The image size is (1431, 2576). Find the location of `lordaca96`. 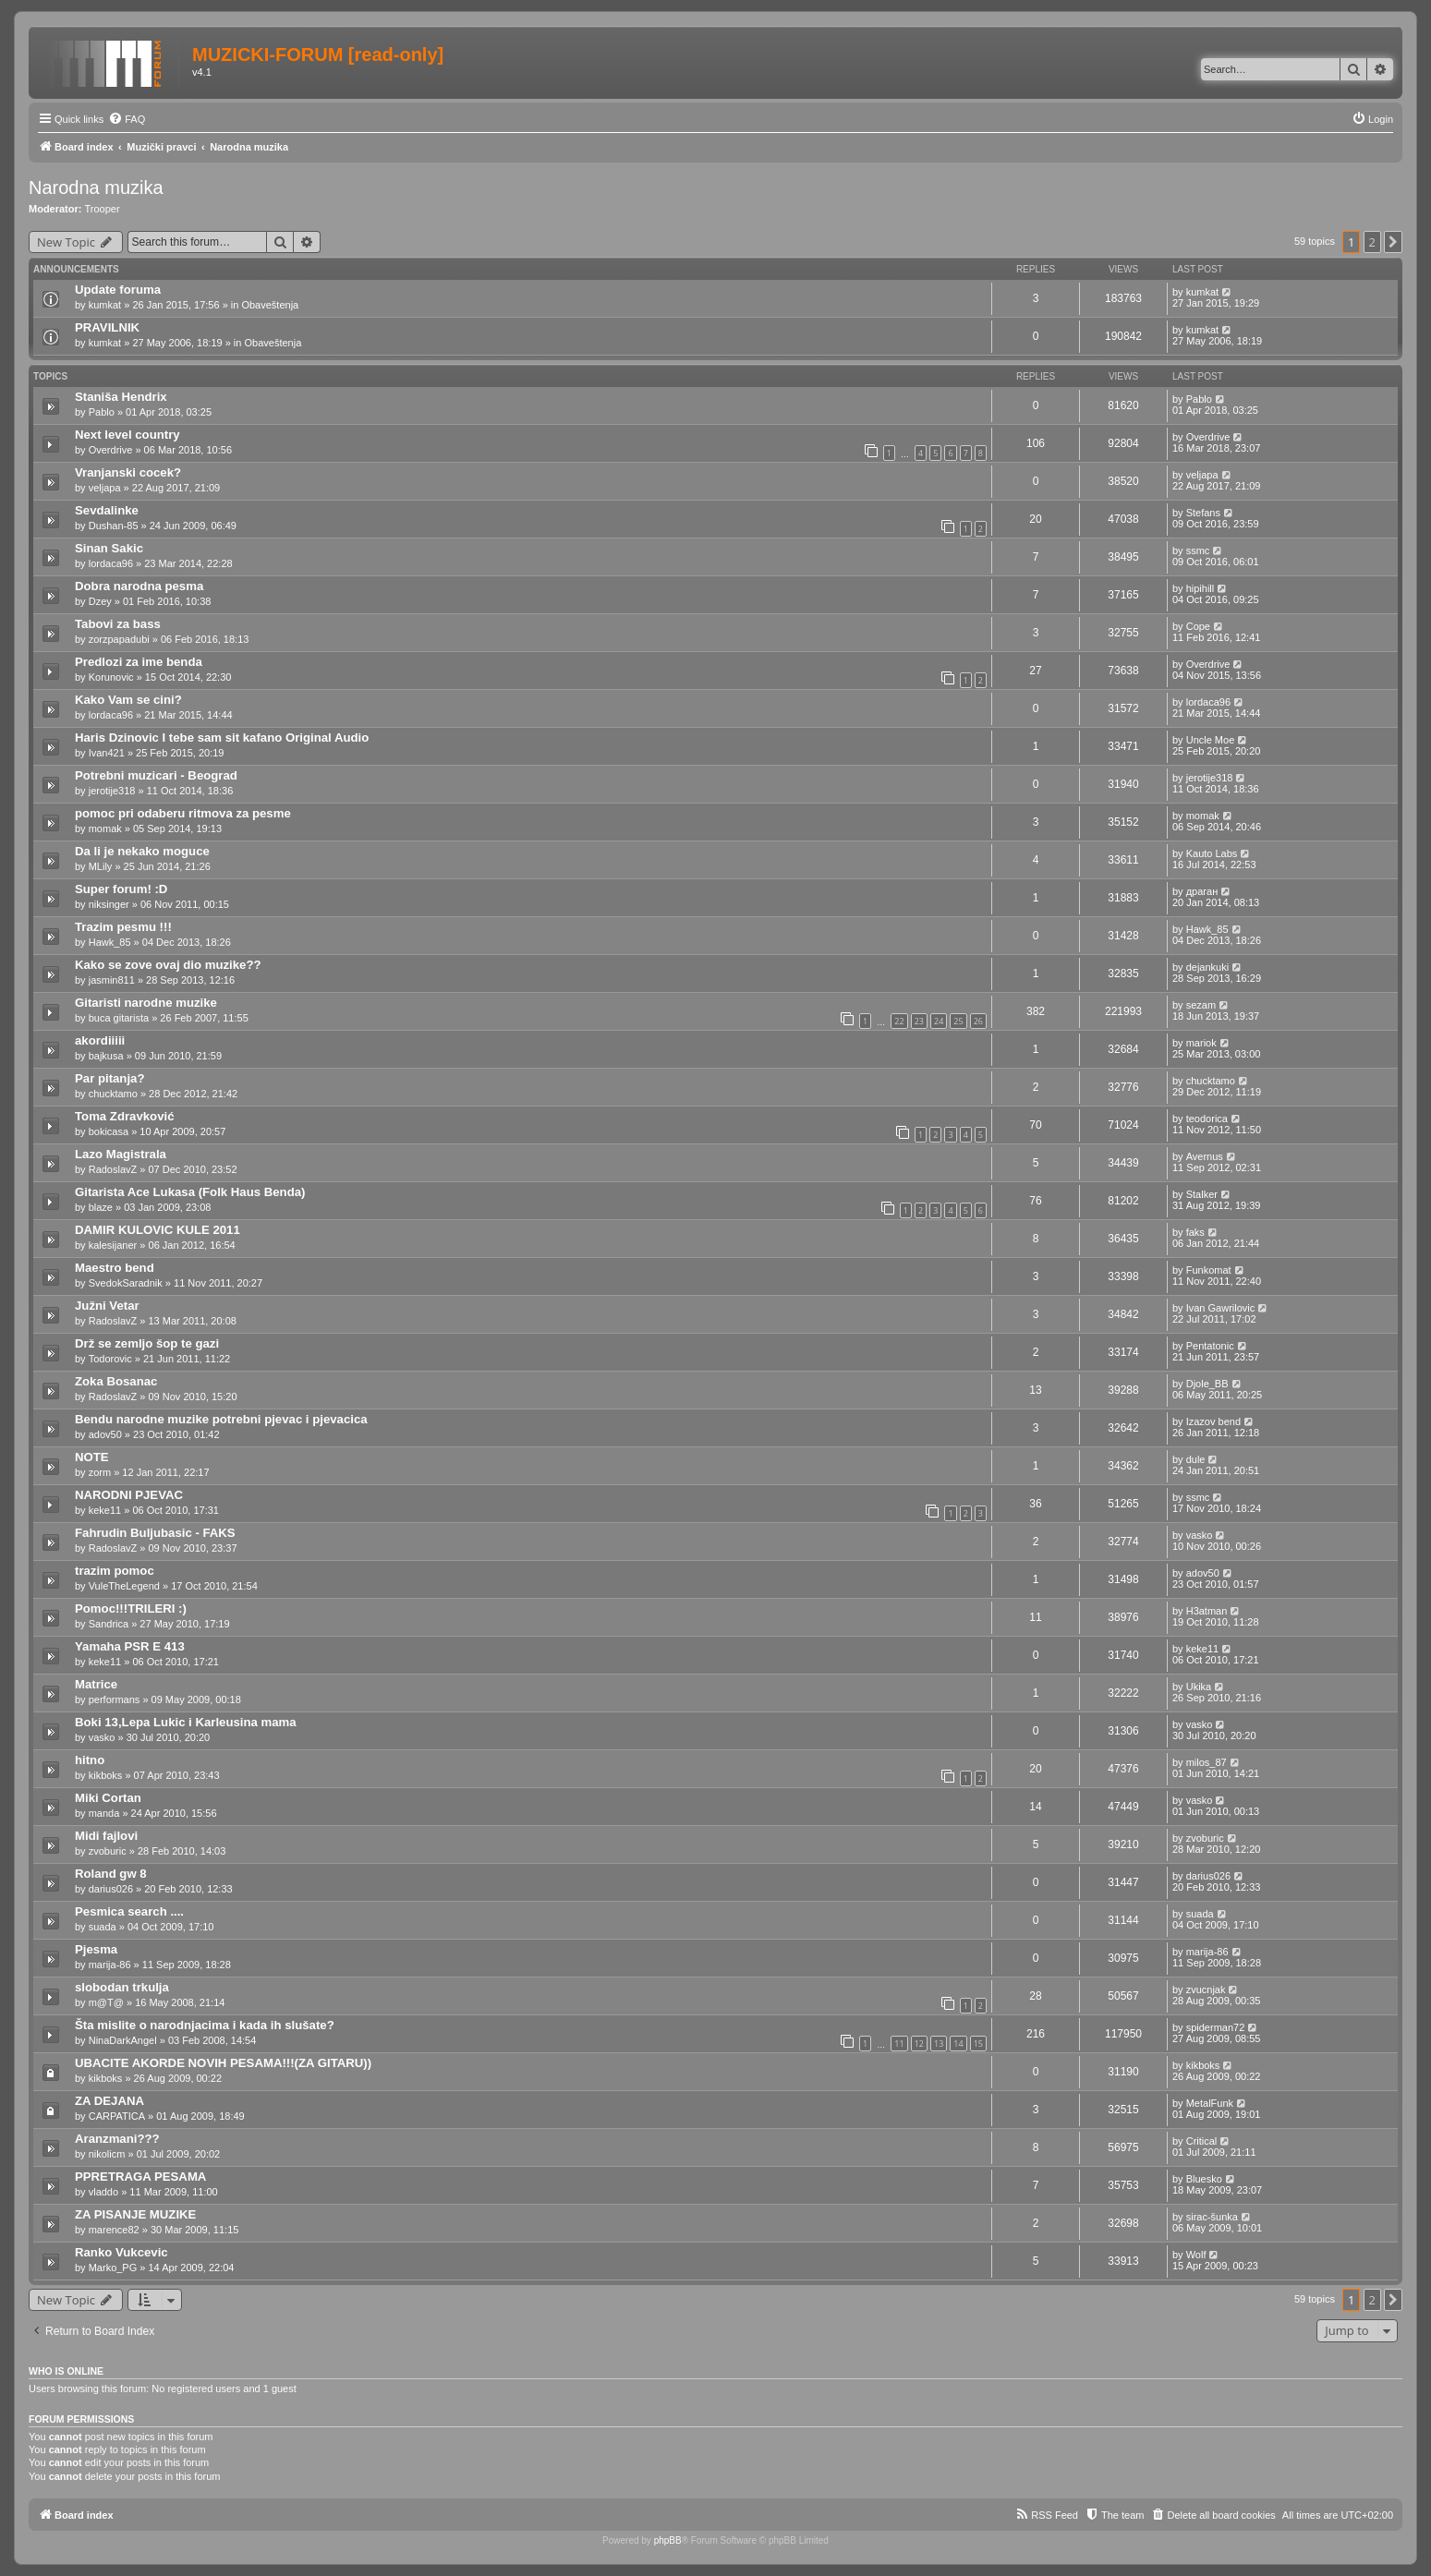

lordaca96 is located at coordinates (111, 563).